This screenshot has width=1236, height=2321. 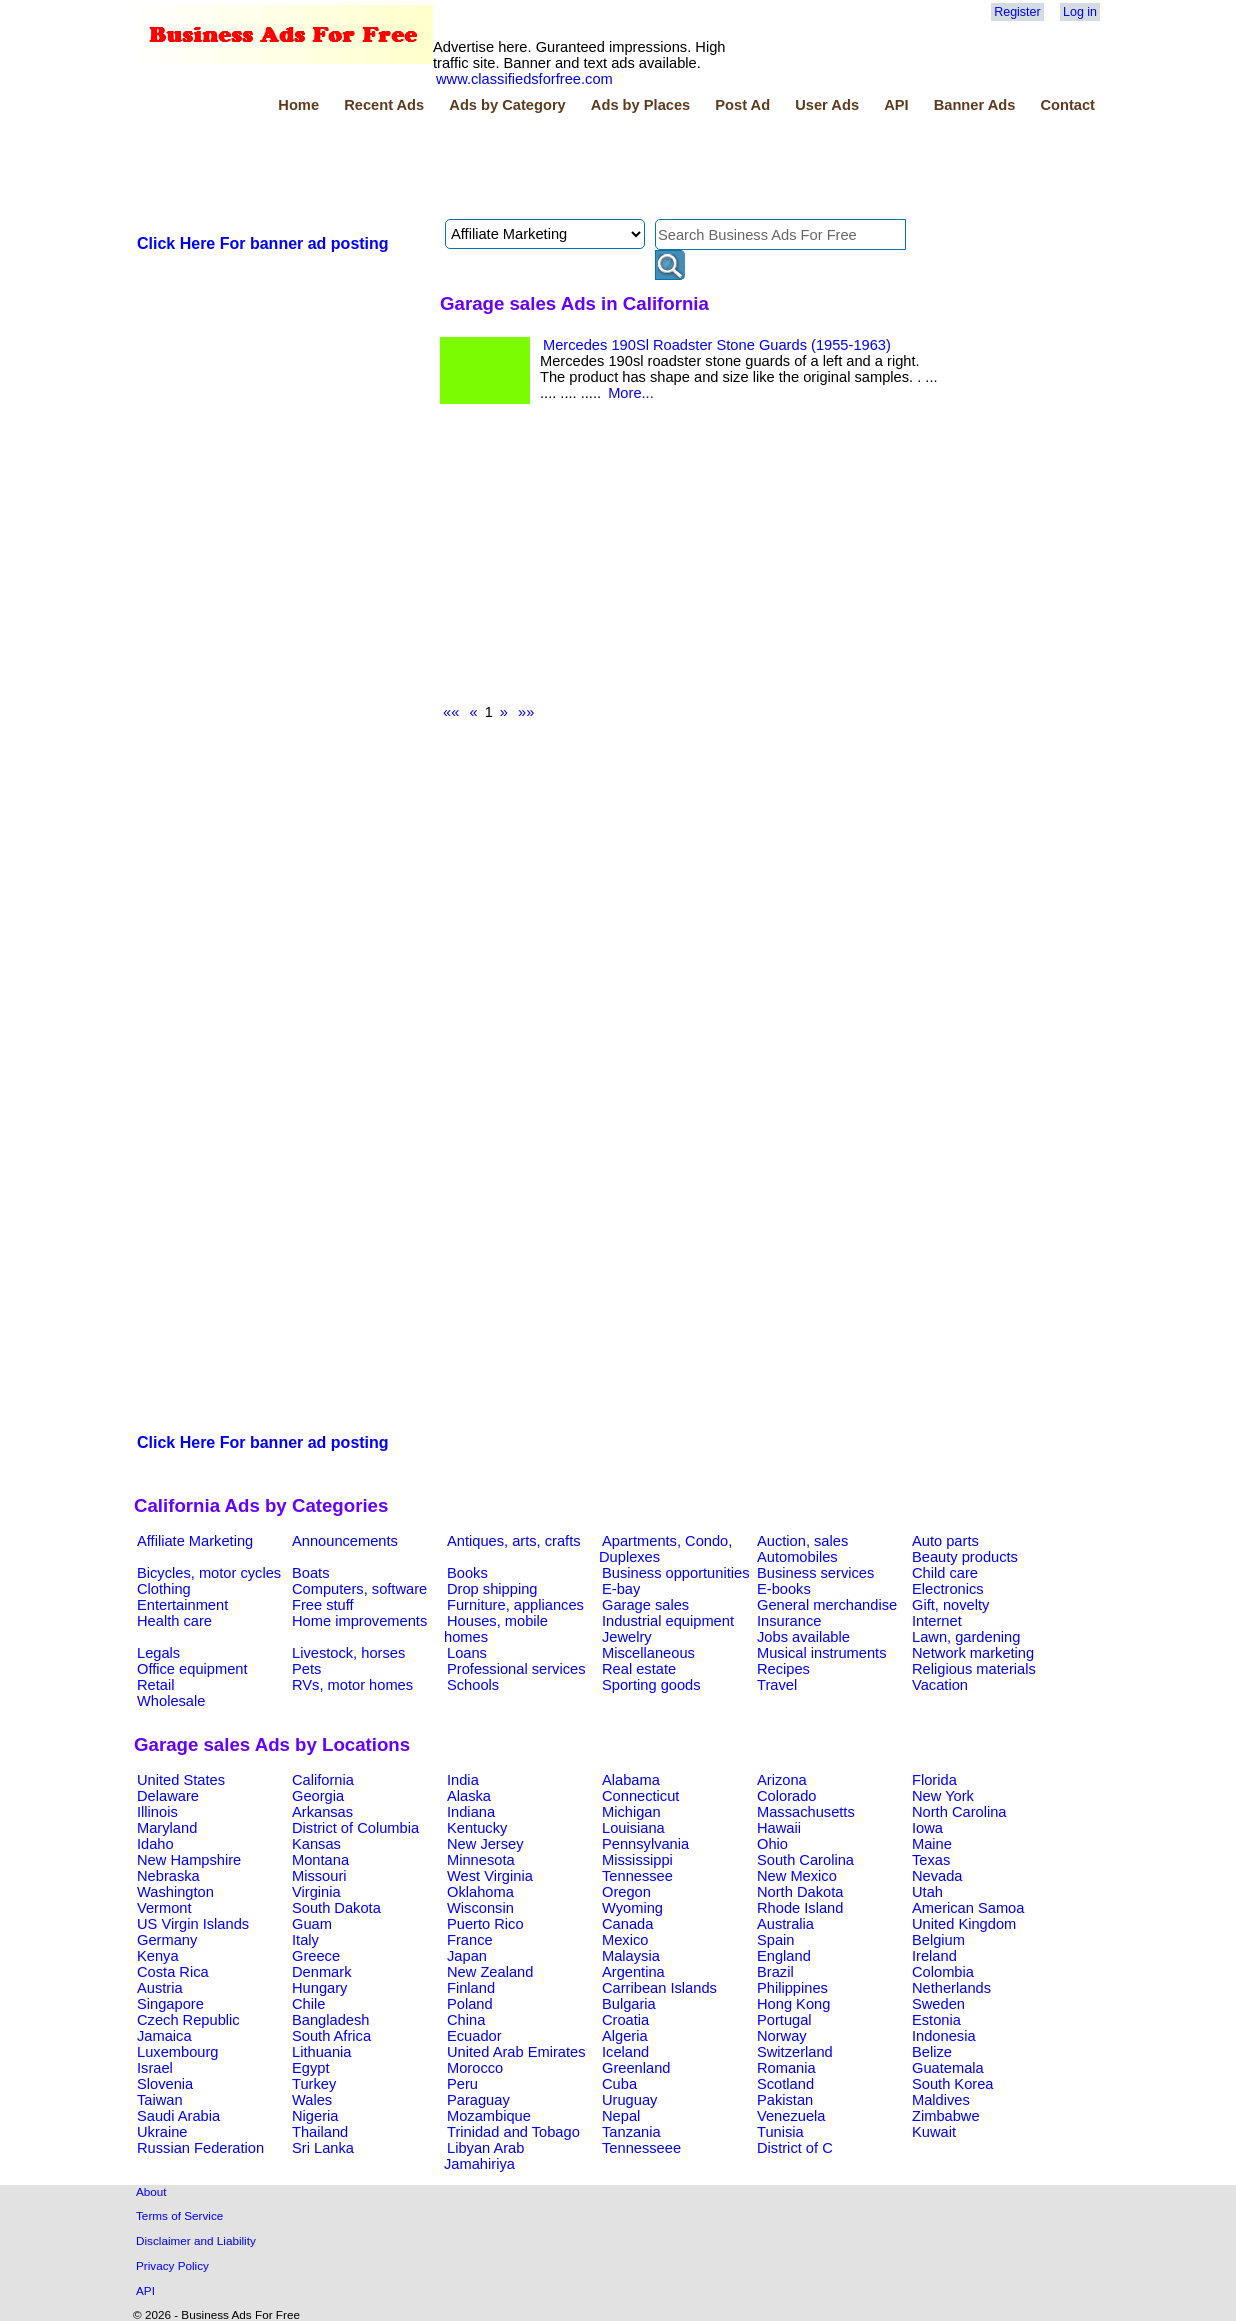 What do you see at coordinates (800, 1908) in the screenshot?
I see `Rhode Island` at bounding box center [800, 1908].